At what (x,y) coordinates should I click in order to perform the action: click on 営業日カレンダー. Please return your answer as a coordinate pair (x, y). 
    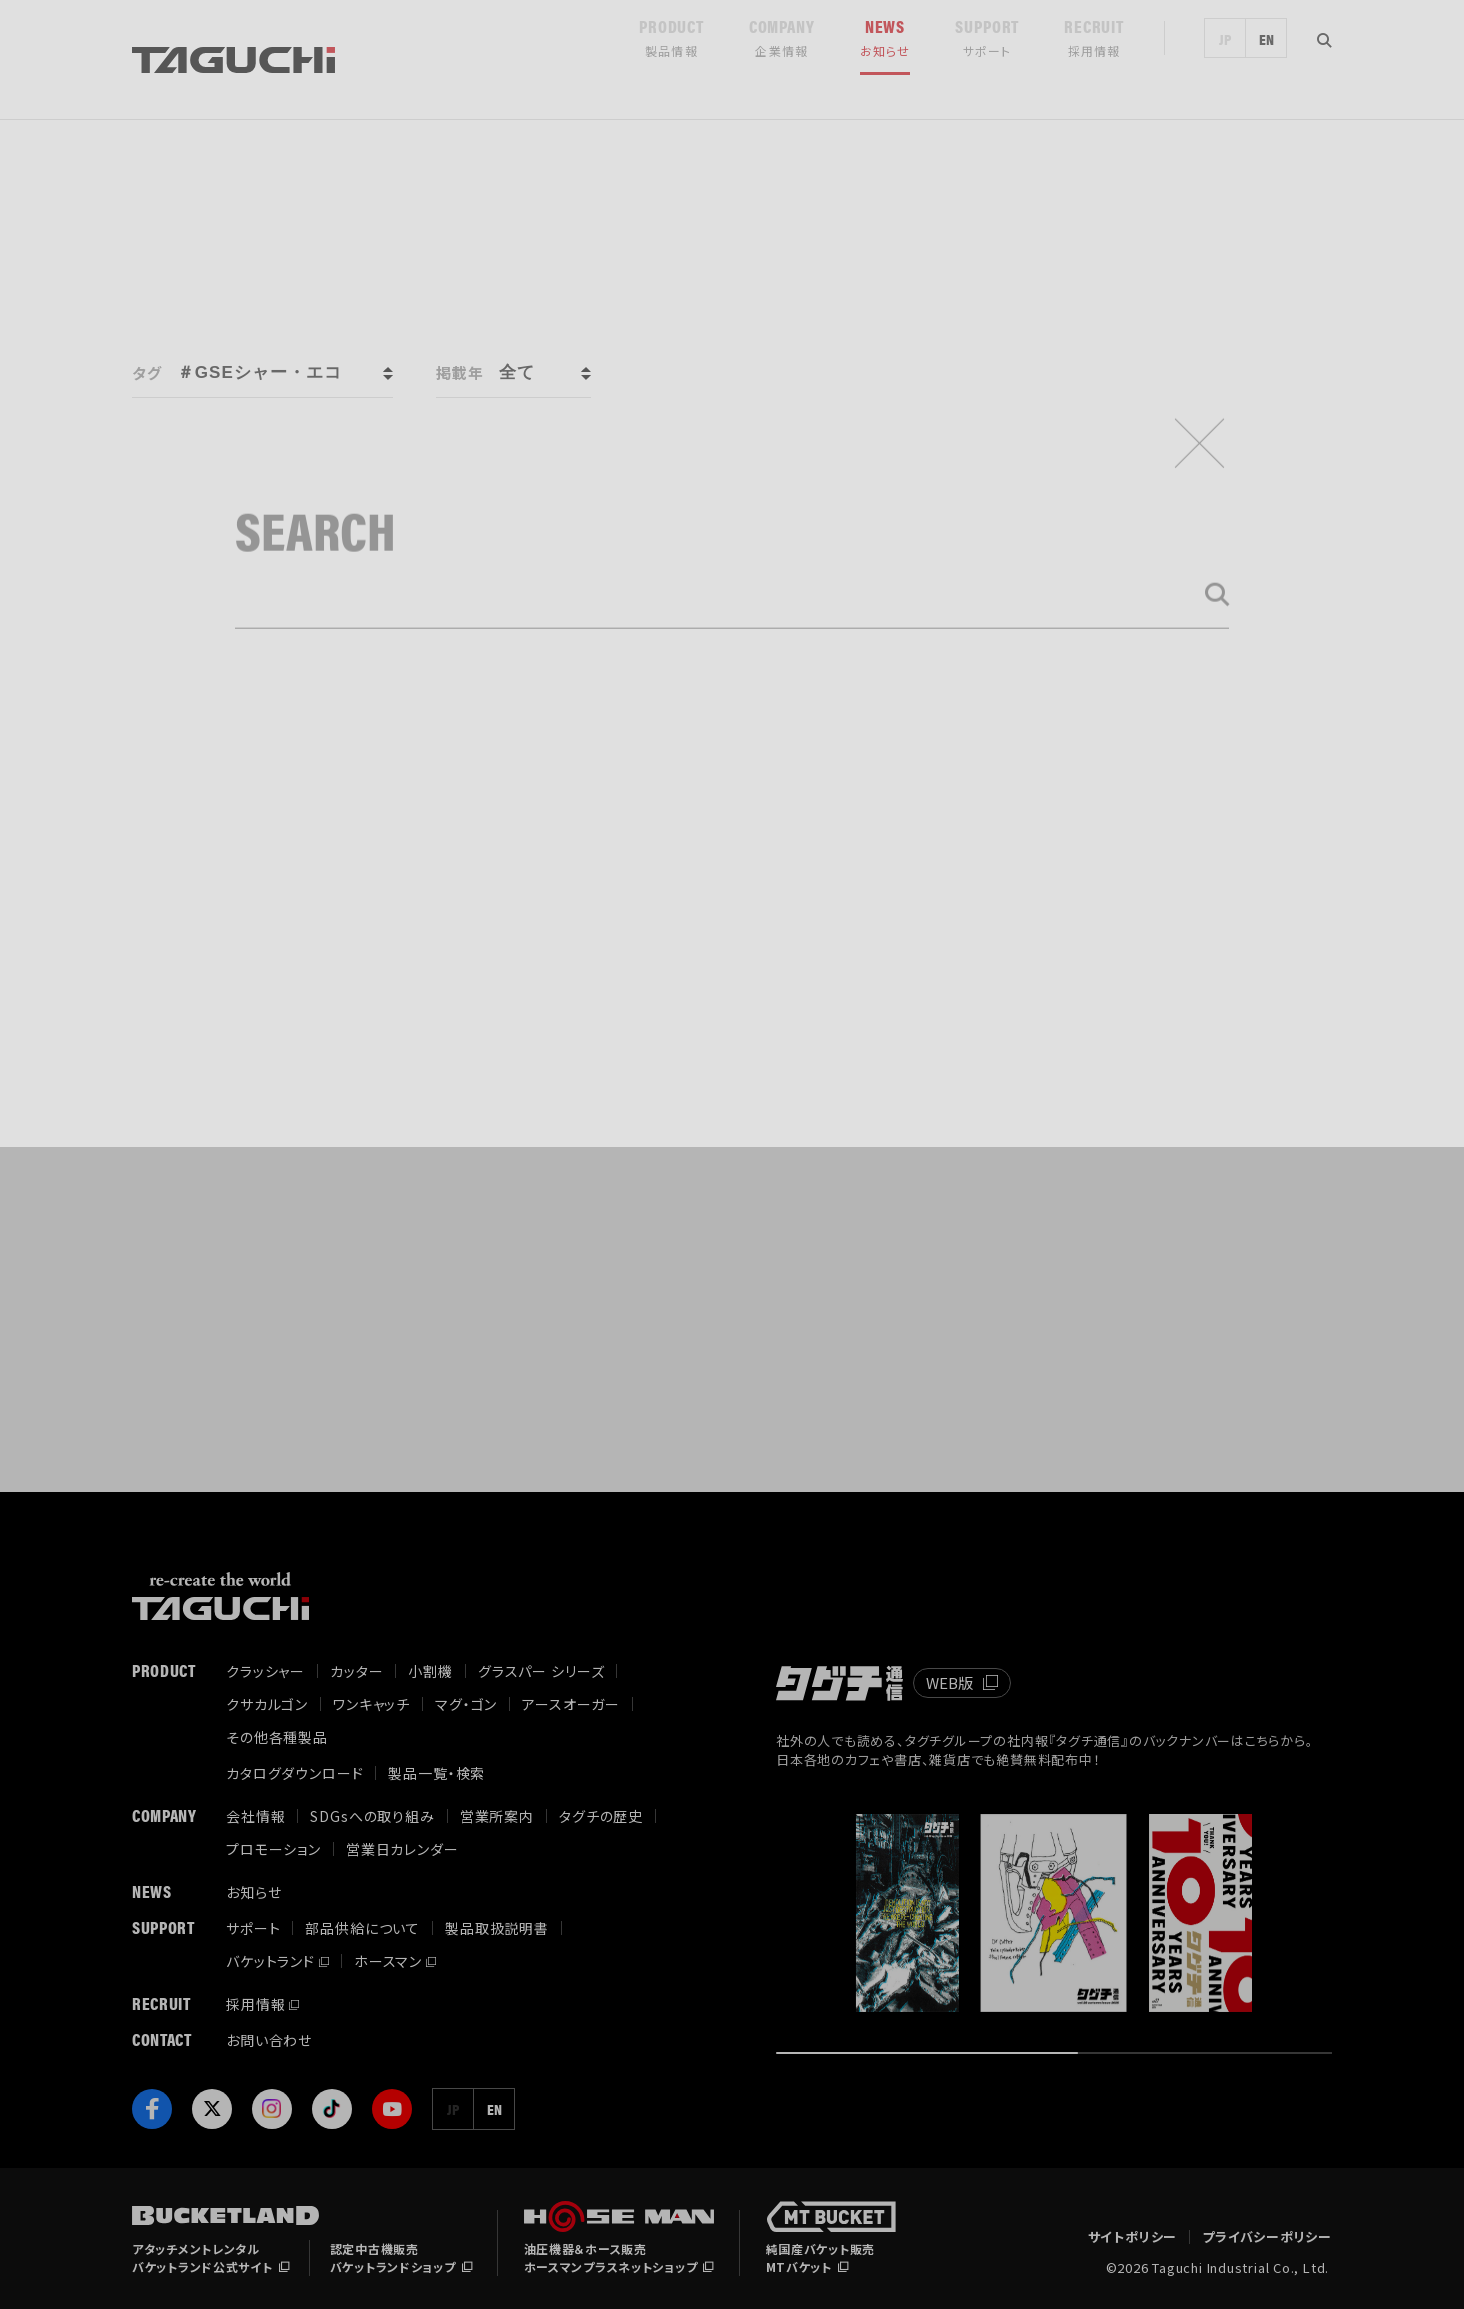
    Looking at the image, I should click on (402, 1849).